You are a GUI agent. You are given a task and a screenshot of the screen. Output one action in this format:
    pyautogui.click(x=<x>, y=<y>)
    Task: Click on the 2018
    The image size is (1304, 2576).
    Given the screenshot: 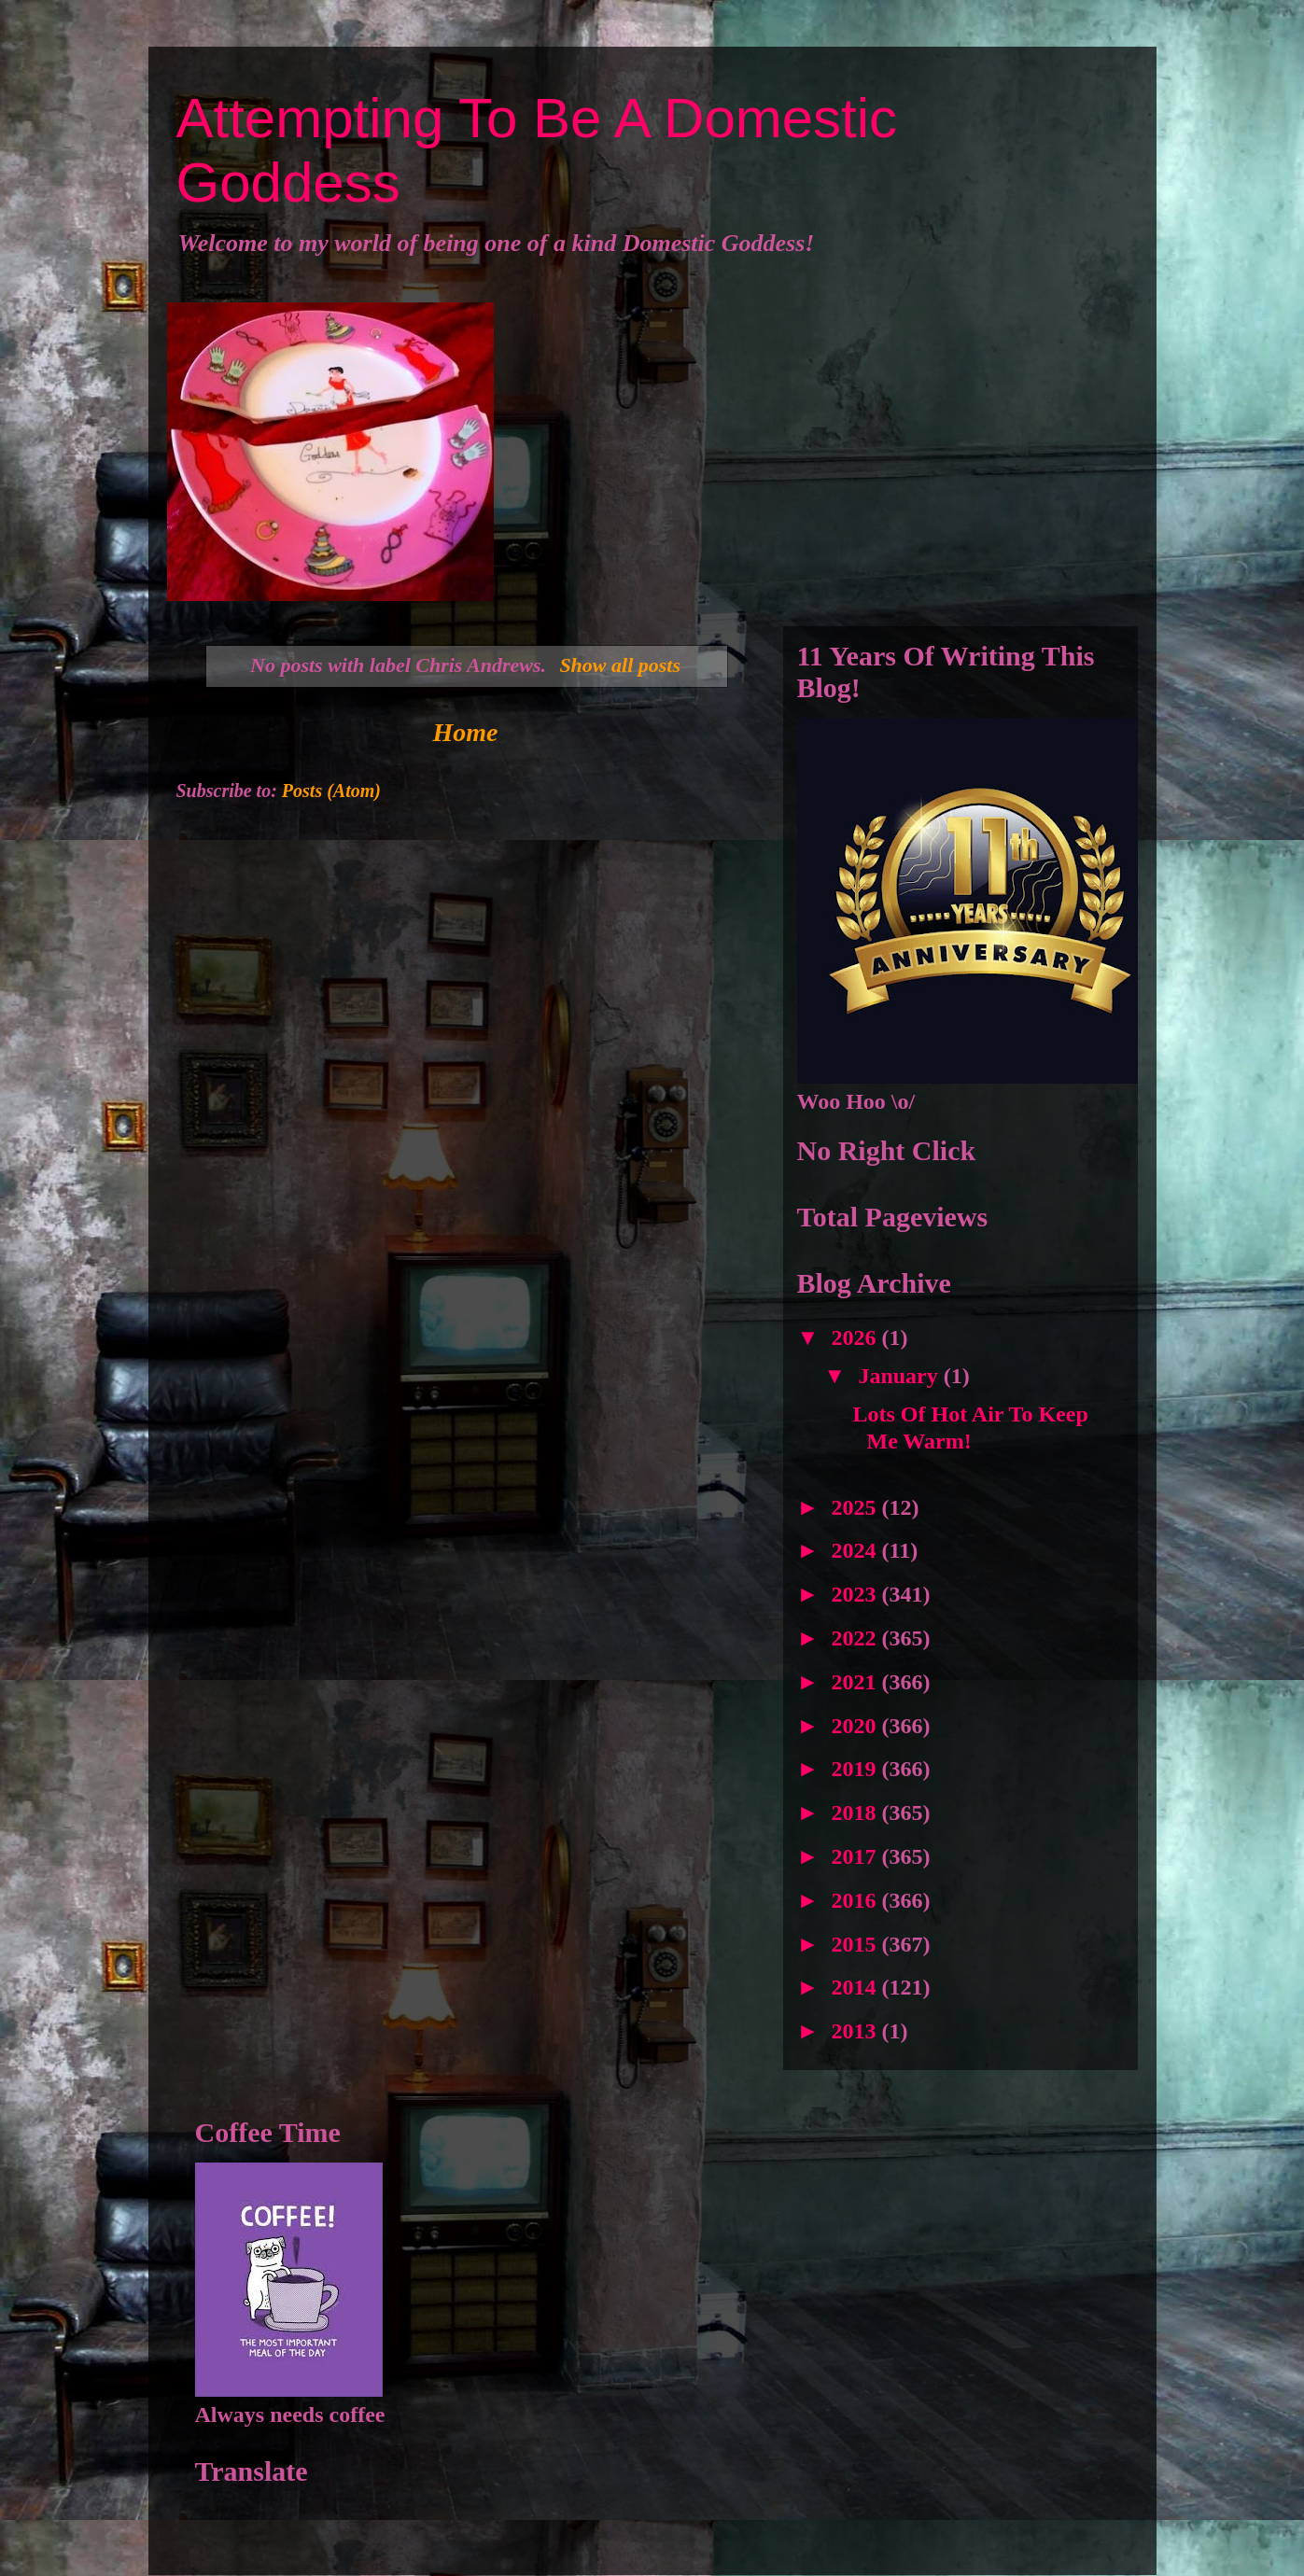 What is the action you would take?
    pyautogui.click(x=857, y=1812)
    